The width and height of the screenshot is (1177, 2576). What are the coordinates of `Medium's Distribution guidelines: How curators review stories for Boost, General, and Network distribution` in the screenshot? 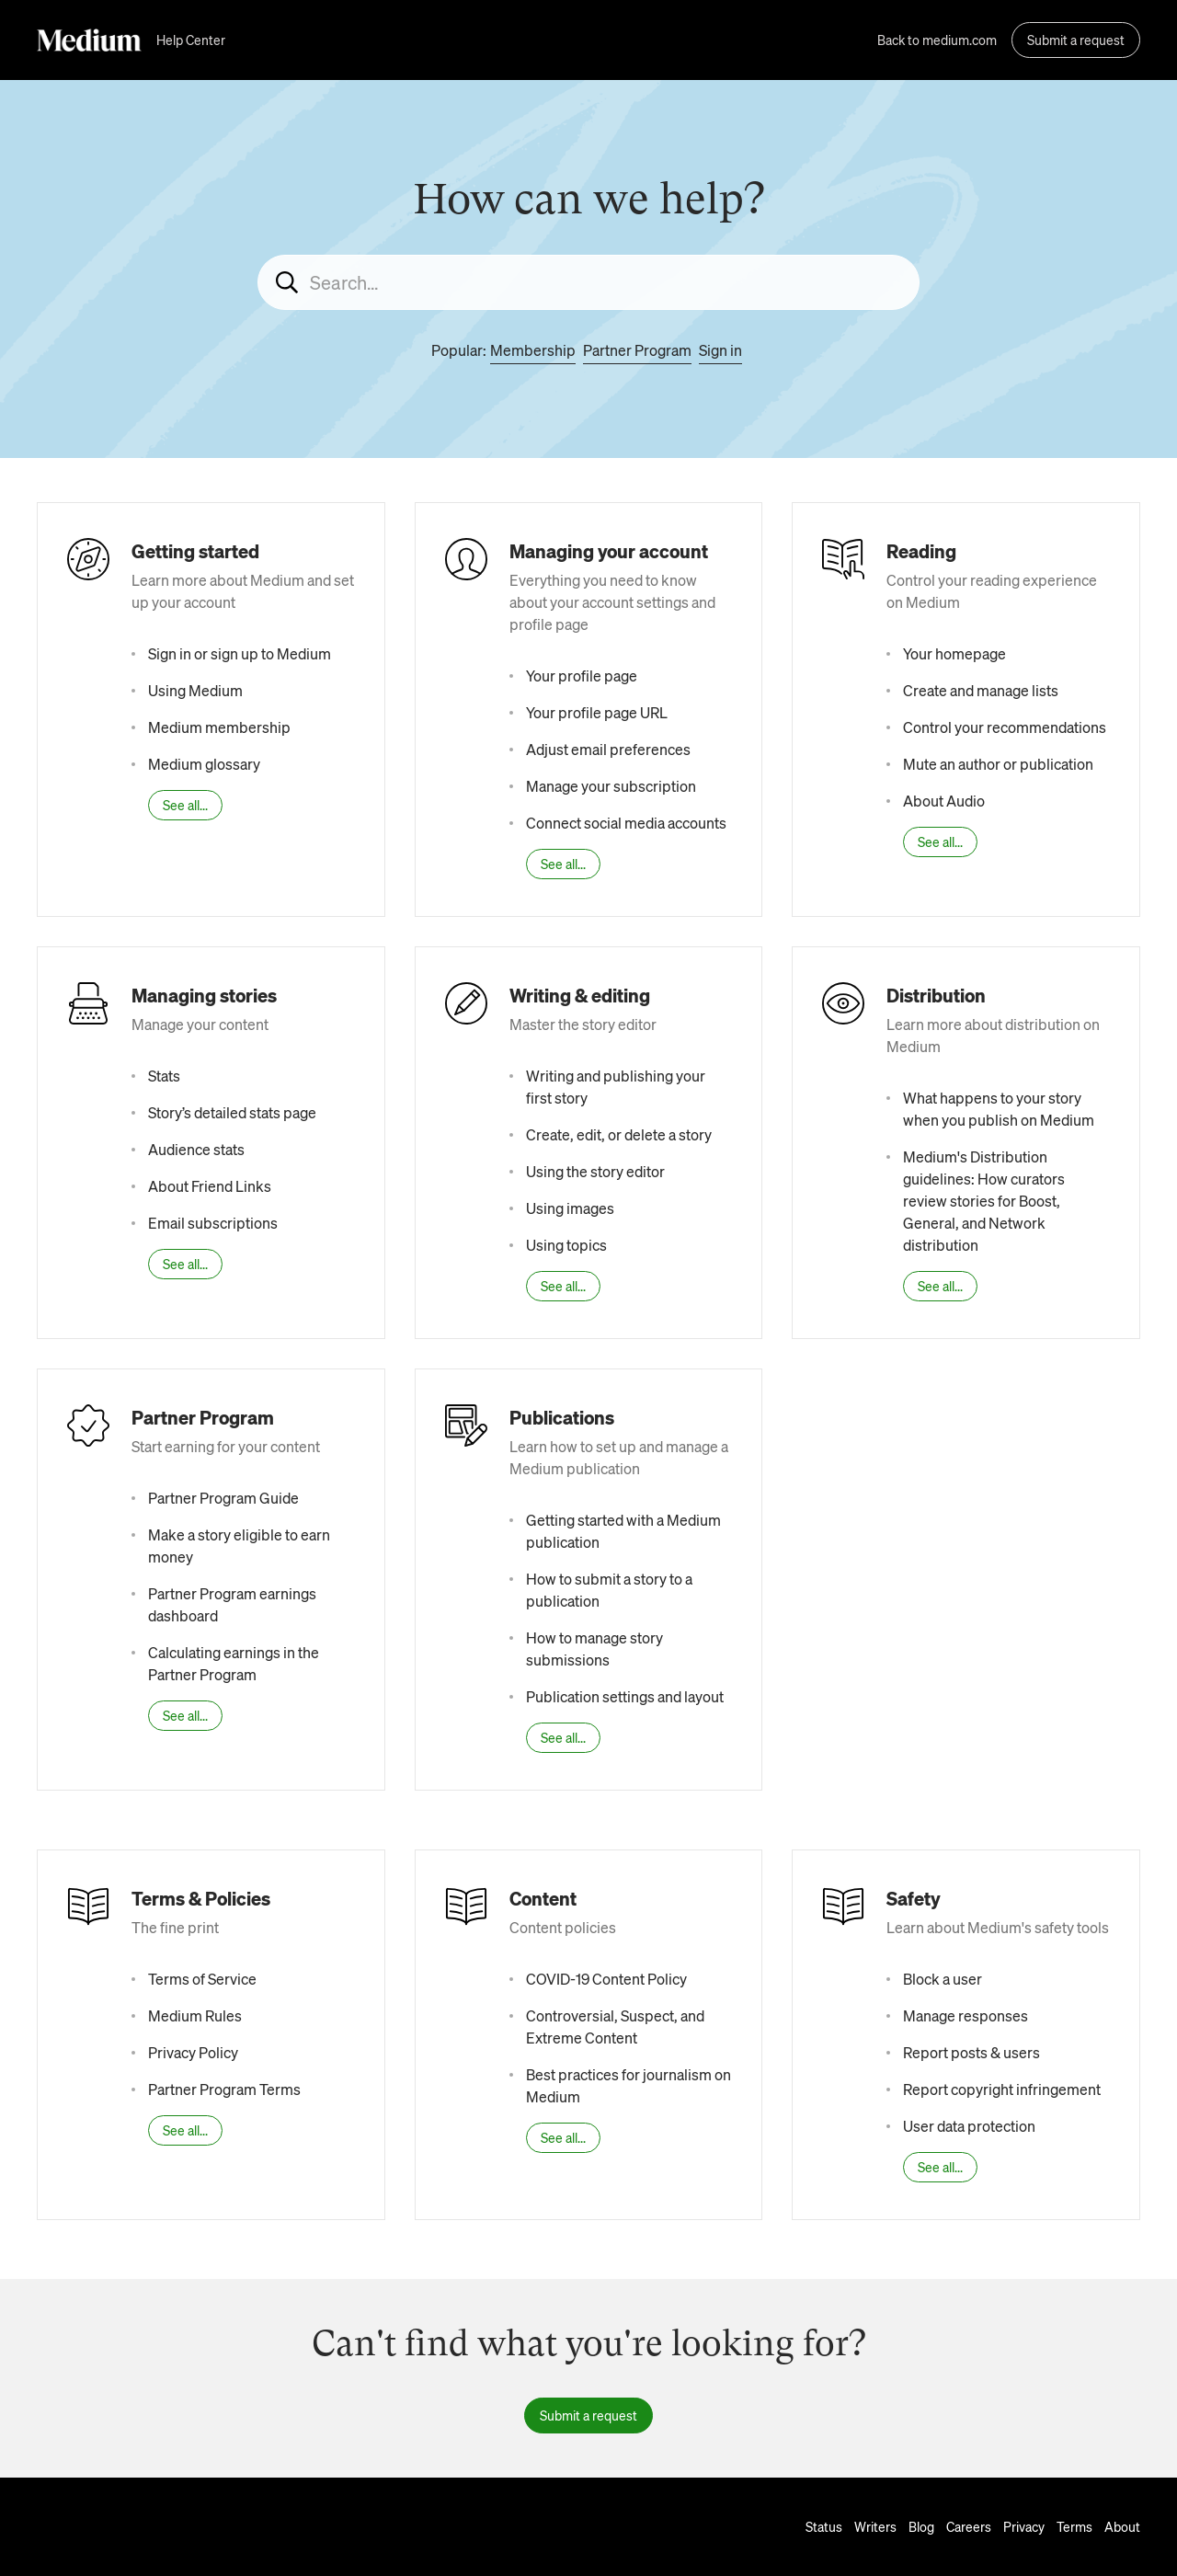 It's located at (984, 1200).